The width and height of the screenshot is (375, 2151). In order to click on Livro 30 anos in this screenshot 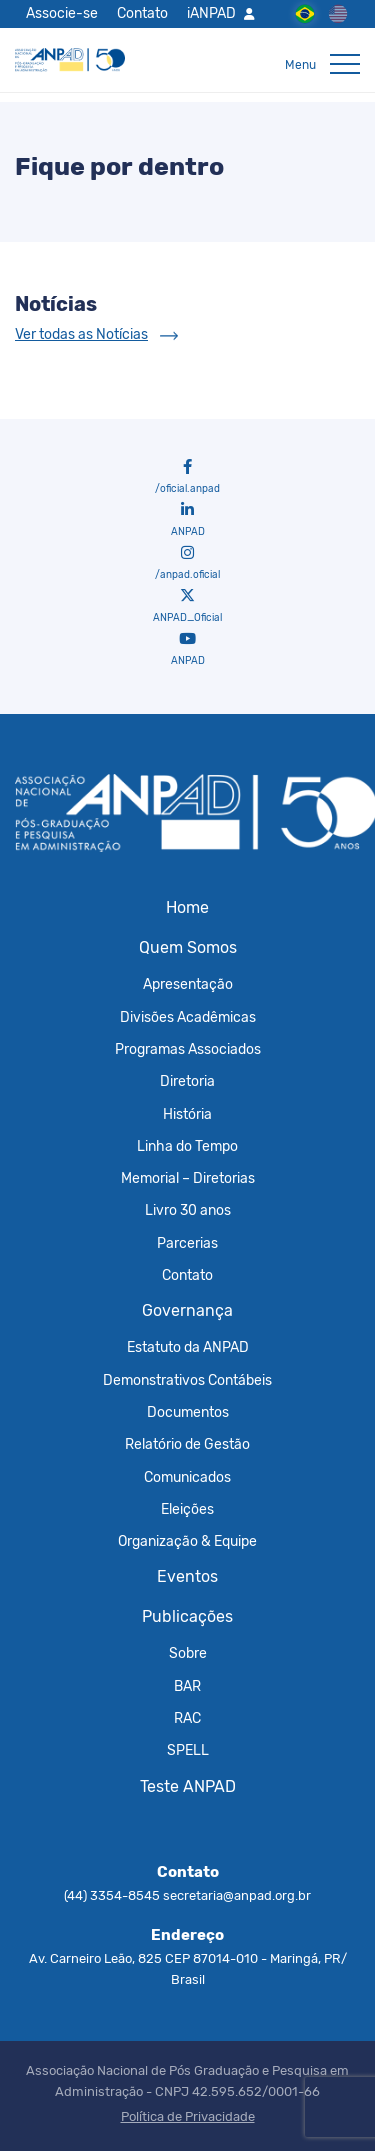, I will do `click(188, 1210)`.